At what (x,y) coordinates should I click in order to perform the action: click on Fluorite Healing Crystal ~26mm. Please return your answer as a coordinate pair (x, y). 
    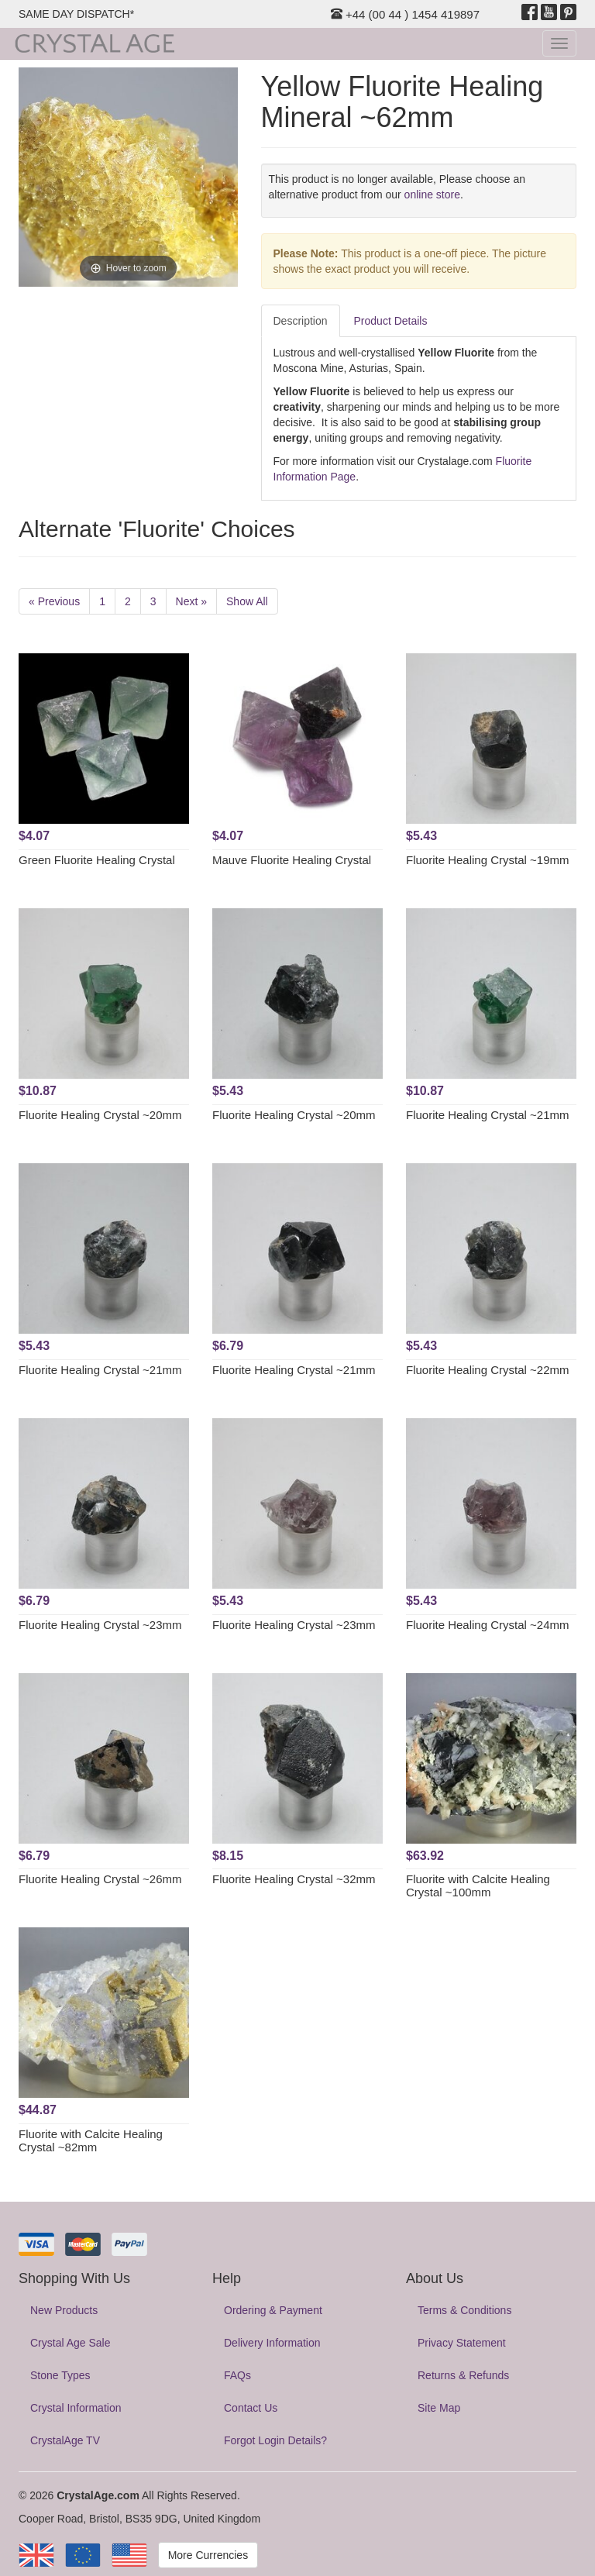
    Looking at the image, I should click on (100, 1879).